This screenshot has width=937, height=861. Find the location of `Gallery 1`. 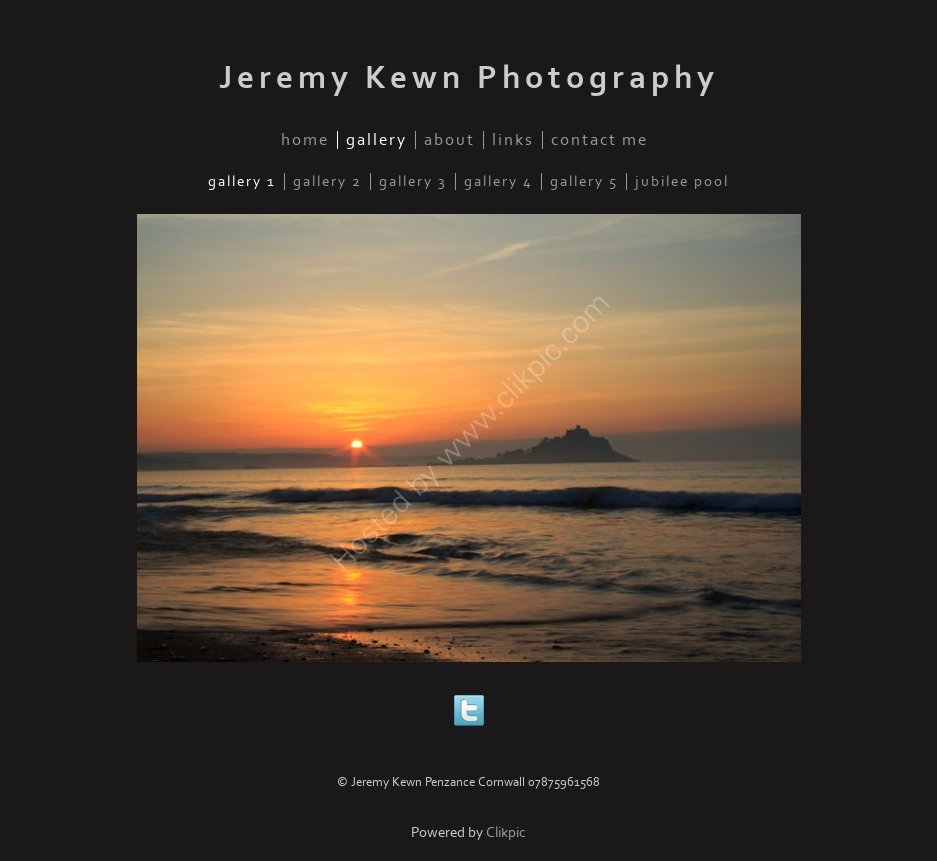

Gallery 1 is located at coordinates (242, 181).